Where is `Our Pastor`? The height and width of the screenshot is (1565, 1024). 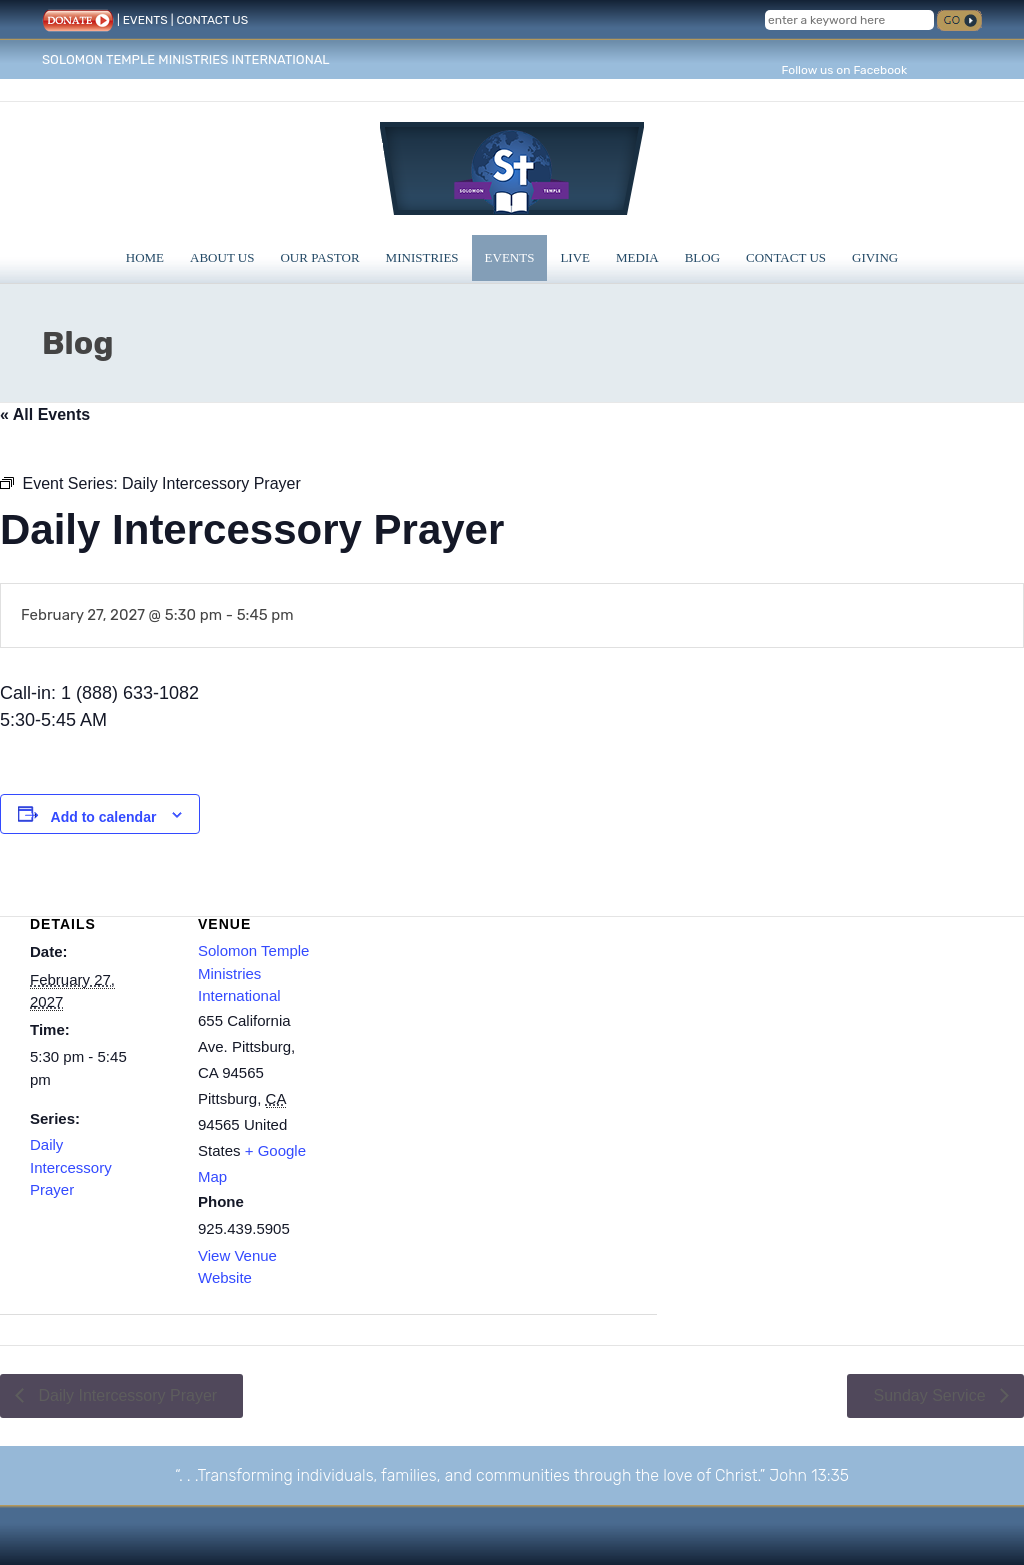
Our Pastor is located at coordinates (319, 257).